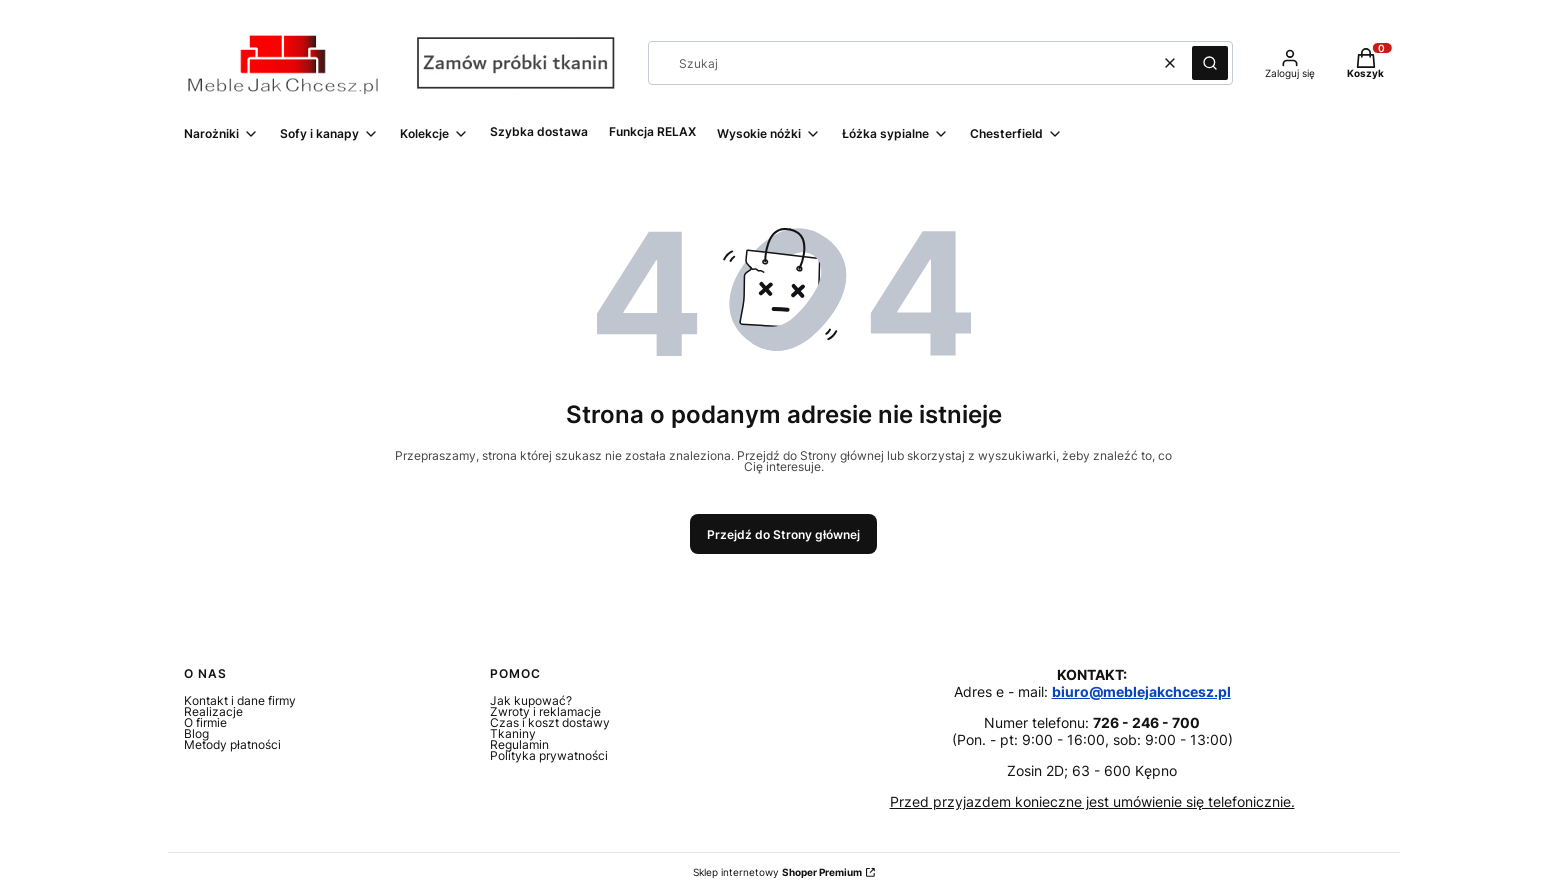 This screenshot has height=892, width=1568. Describe the element at coordinates (196, 733) in the screenshot. I see `Blog` at that location.